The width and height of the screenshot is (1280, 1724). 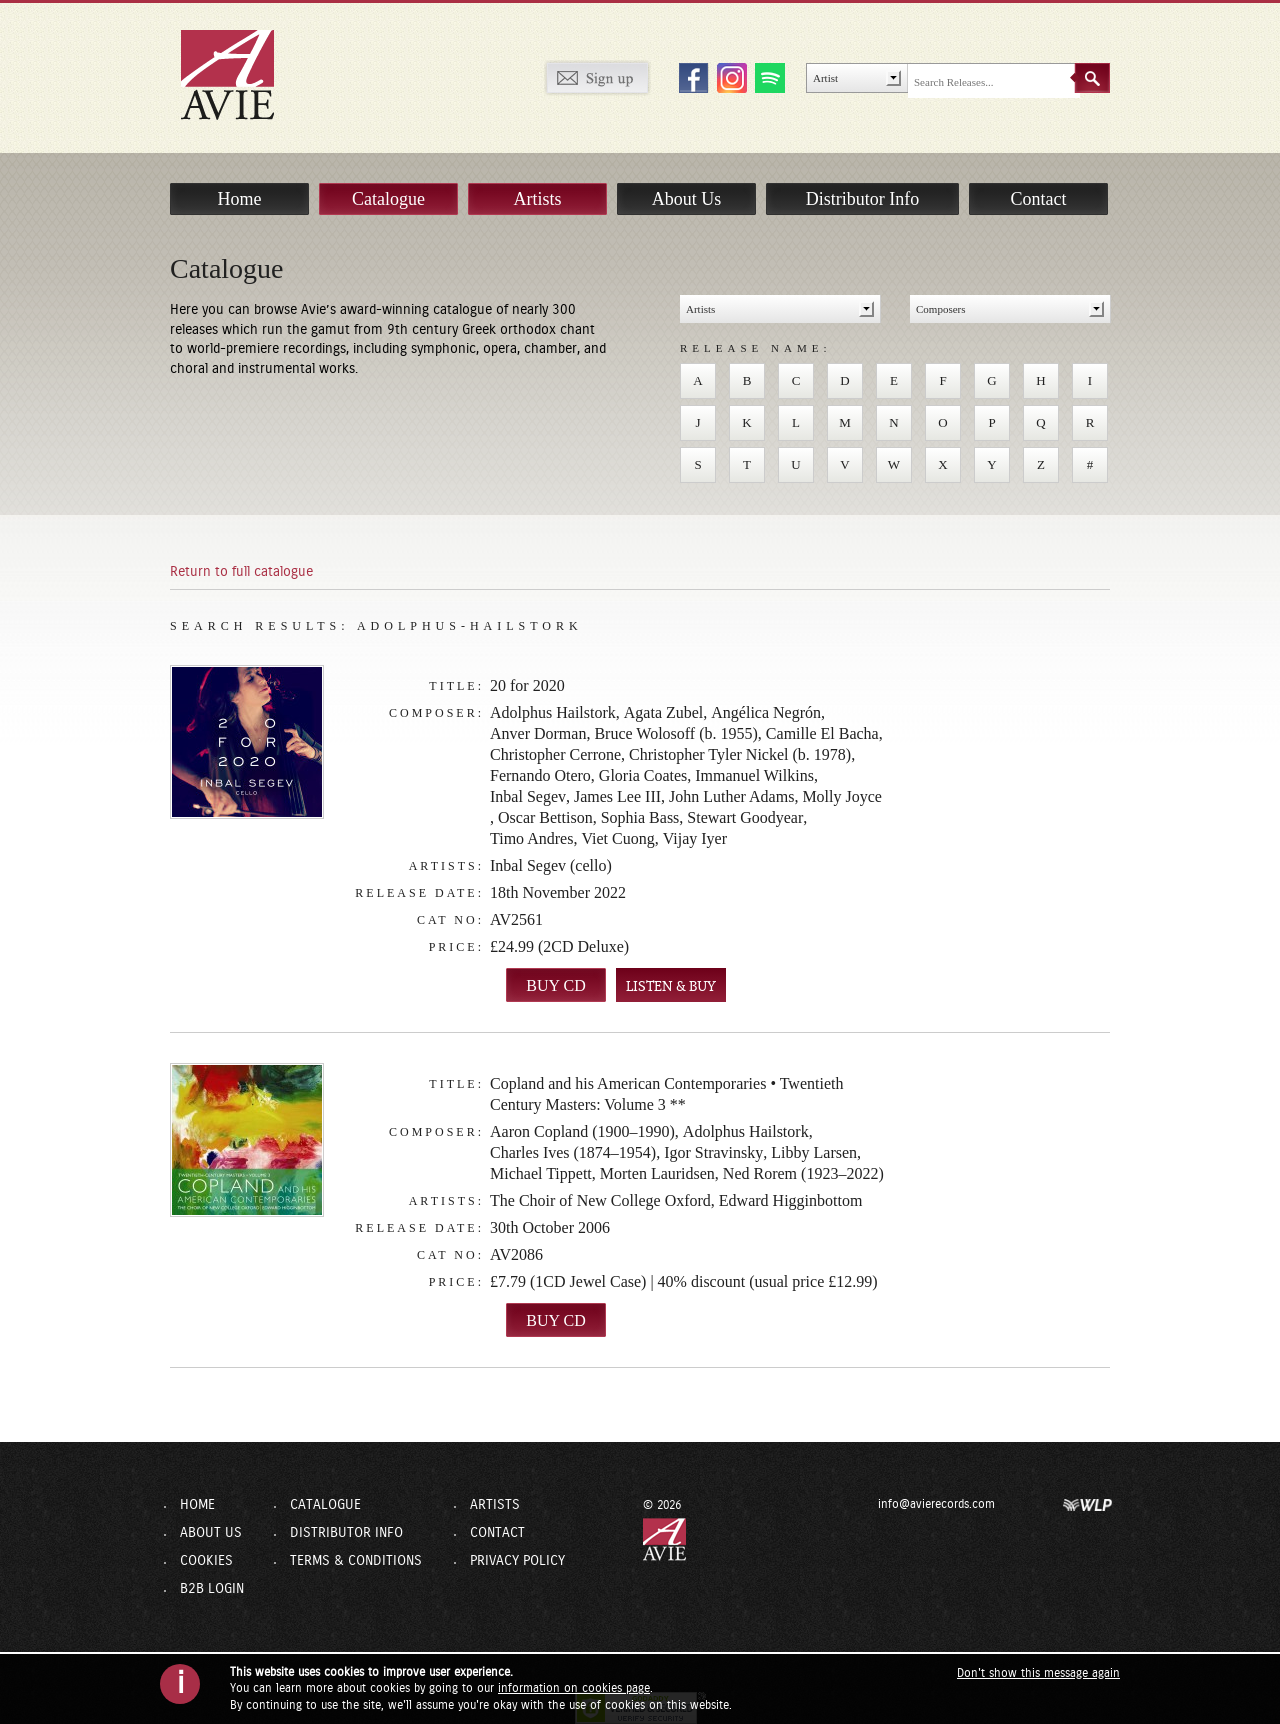 I want to click on Immanuel Wilkins, so click(x=754, y=775).